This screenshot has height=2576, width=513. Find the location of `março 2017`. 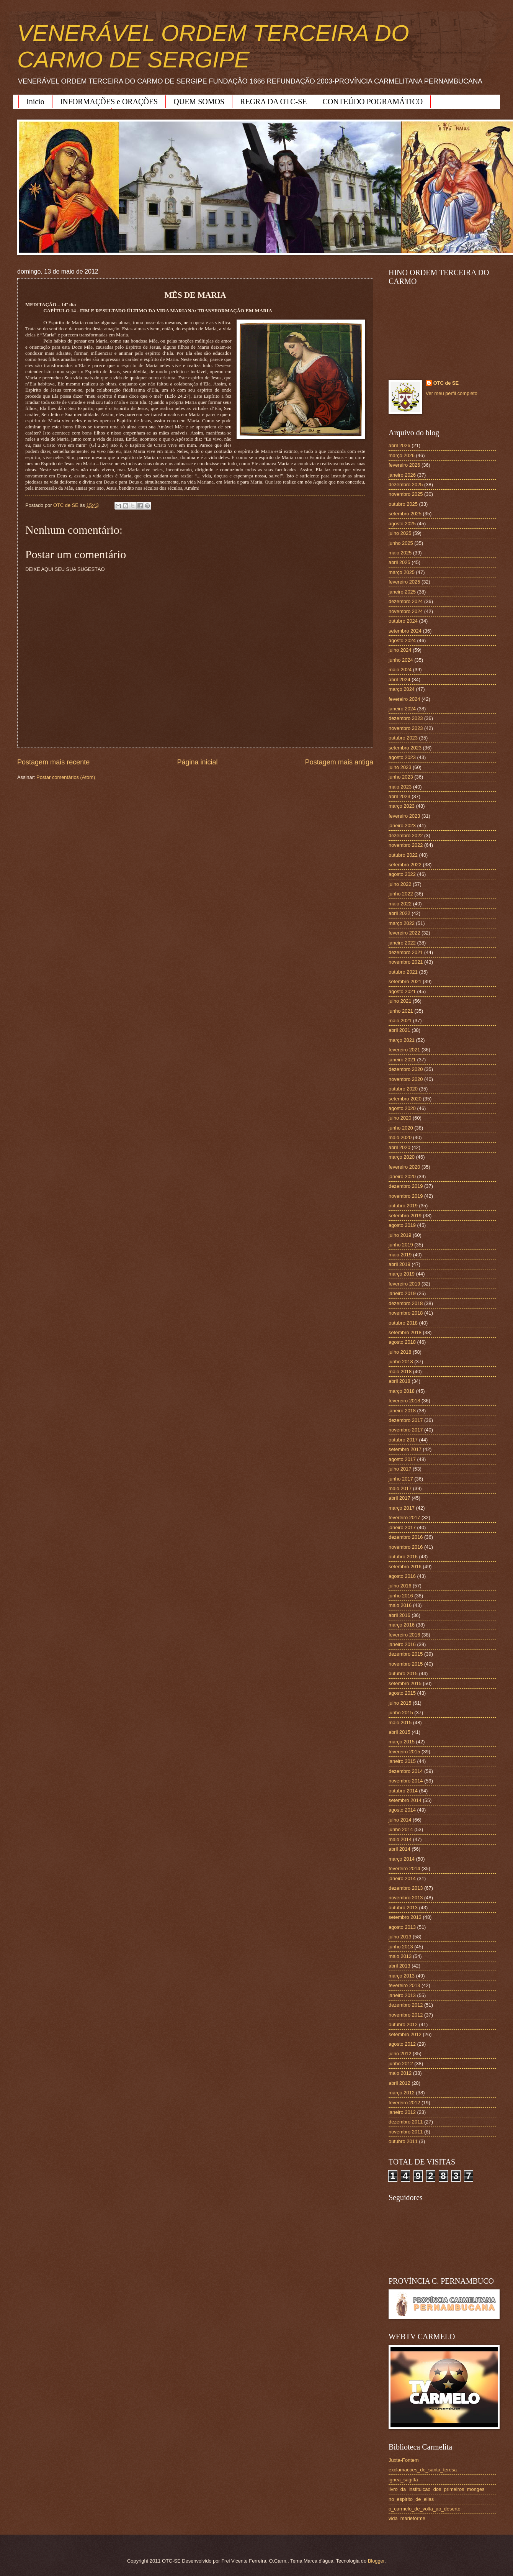

março 2017 is located at coordinates (402, 1508).